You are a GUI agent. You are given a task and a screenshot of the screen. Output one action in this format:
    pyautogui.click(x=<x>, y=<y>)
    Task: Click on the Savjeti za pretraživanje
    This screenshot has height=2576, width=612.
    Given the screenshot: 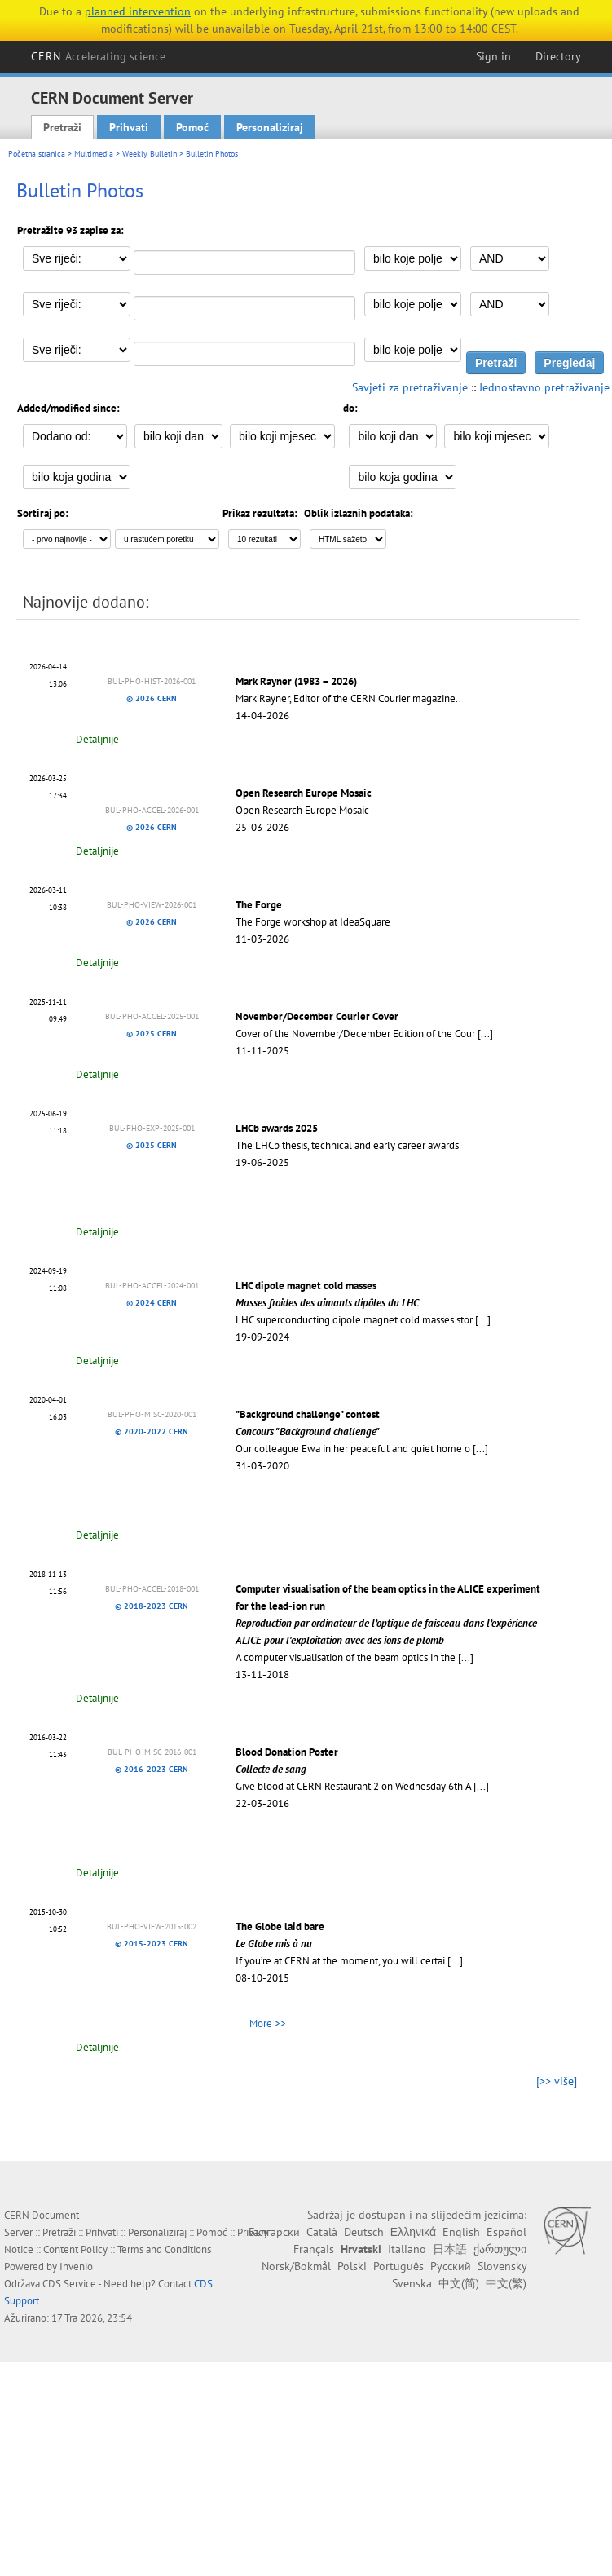 What is the action you would take?
    pyautogui.click(x=410, y=387)
    